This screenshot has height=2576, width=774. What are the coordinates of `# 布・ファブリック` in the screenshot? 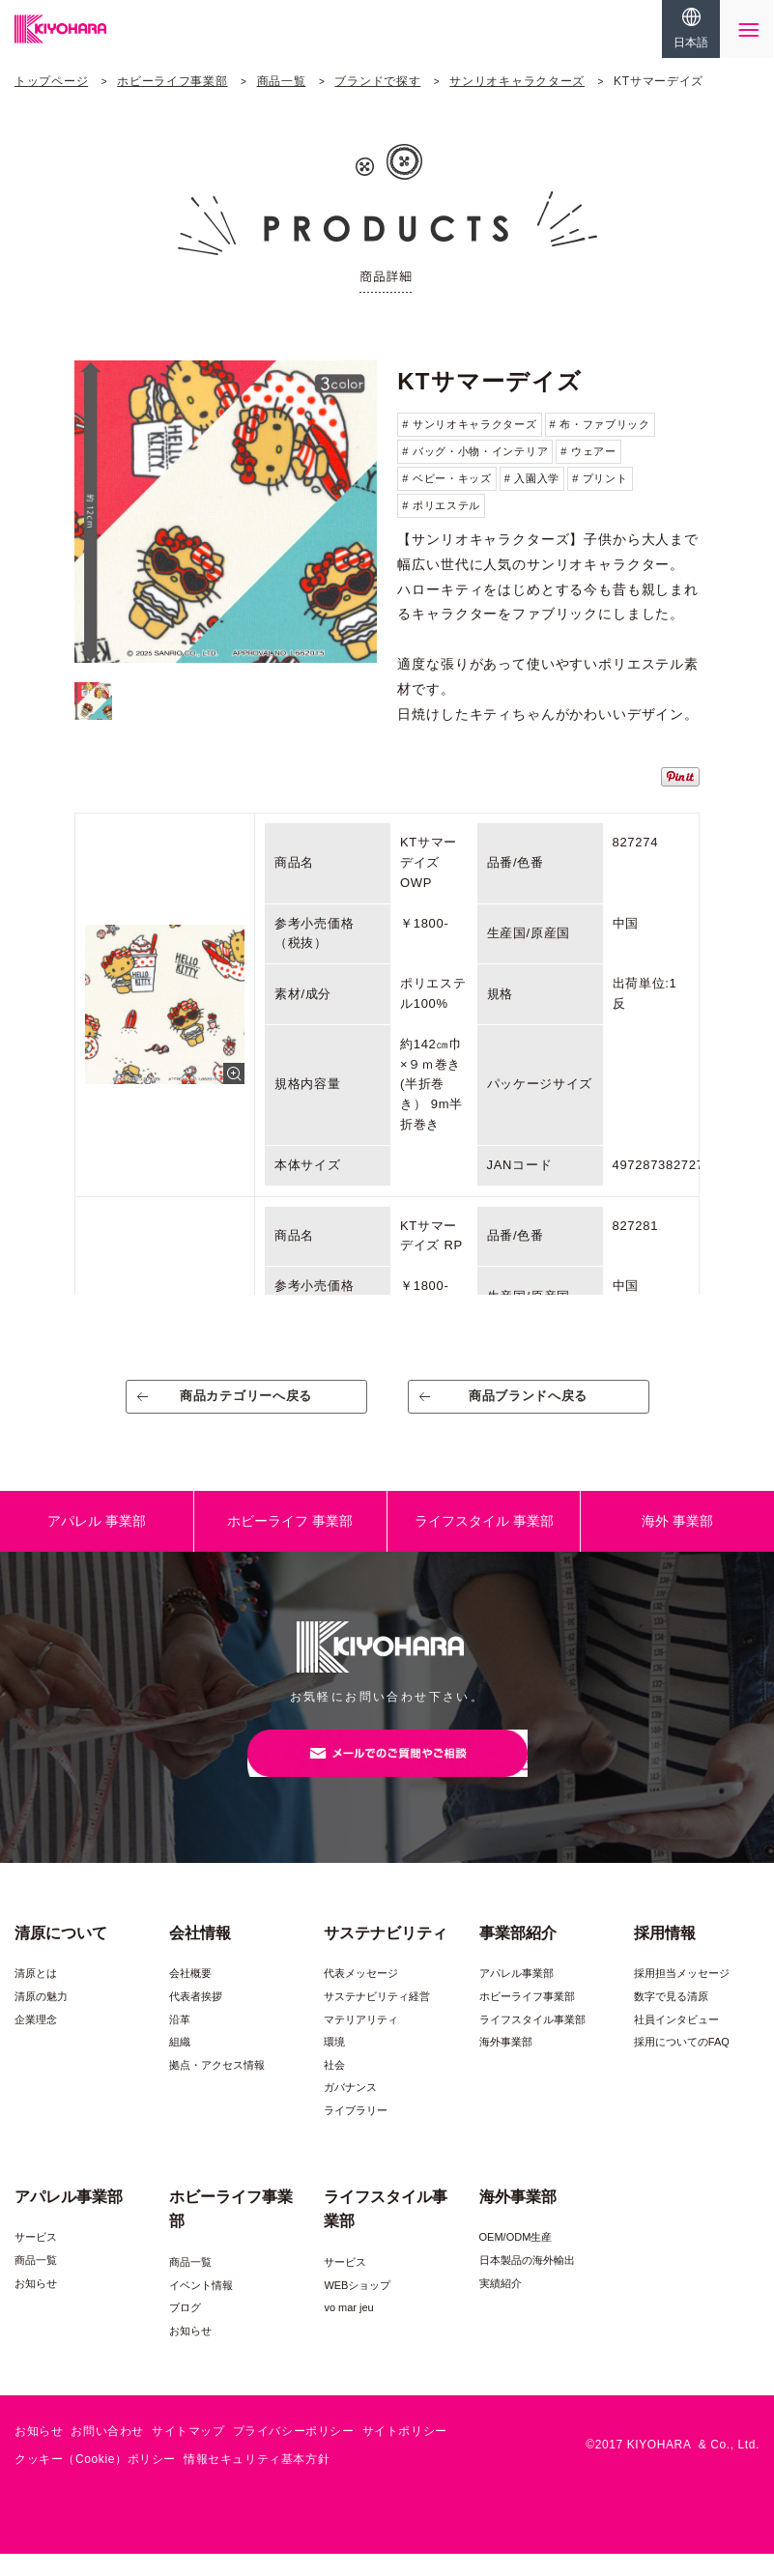 It's located at (600, 424).